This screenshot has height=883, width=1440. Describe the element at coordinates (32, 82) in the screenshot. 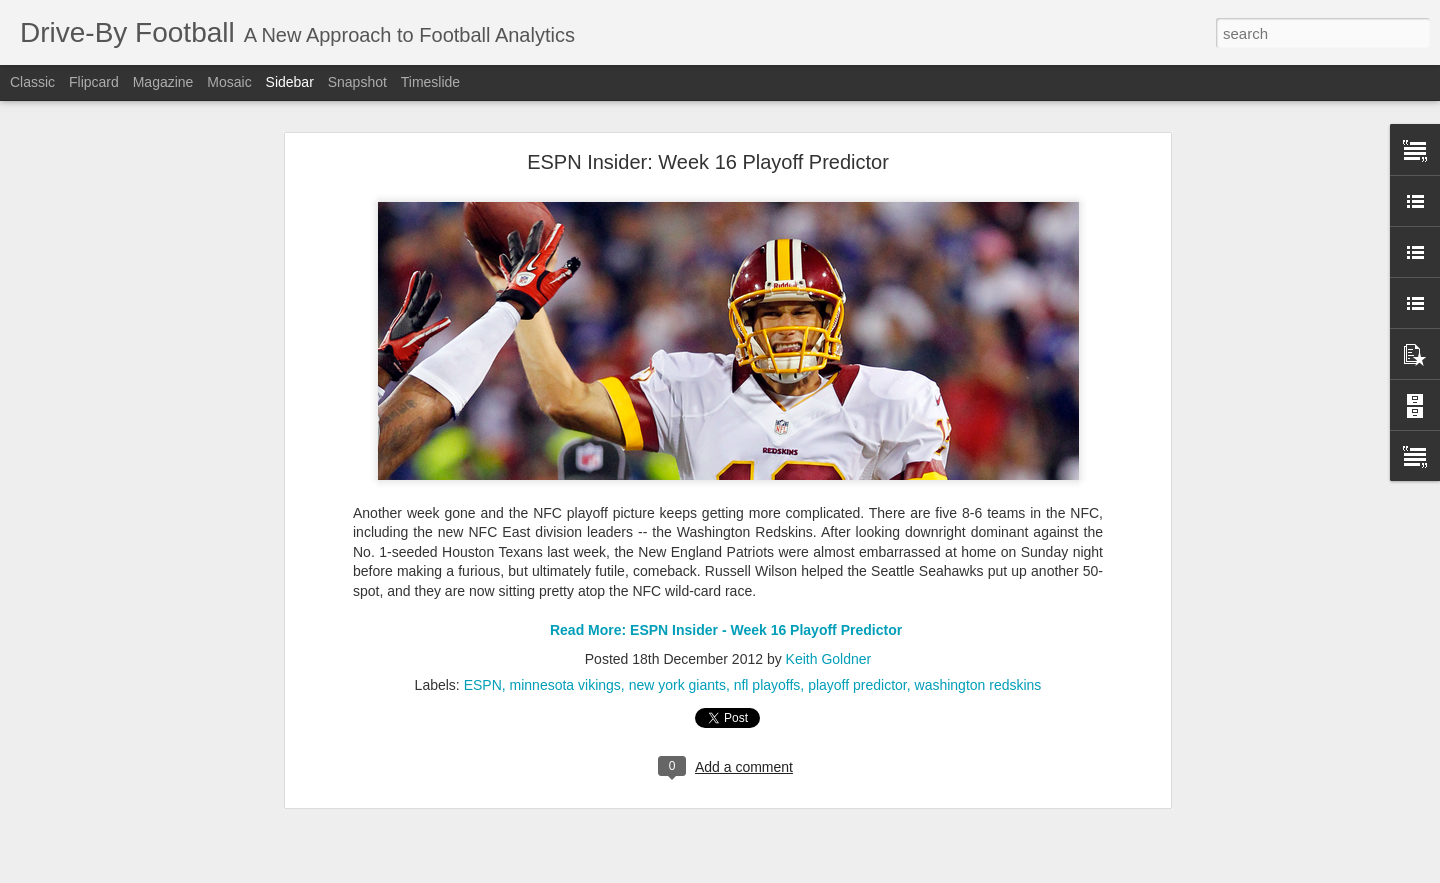

I see `Classic` at that location.